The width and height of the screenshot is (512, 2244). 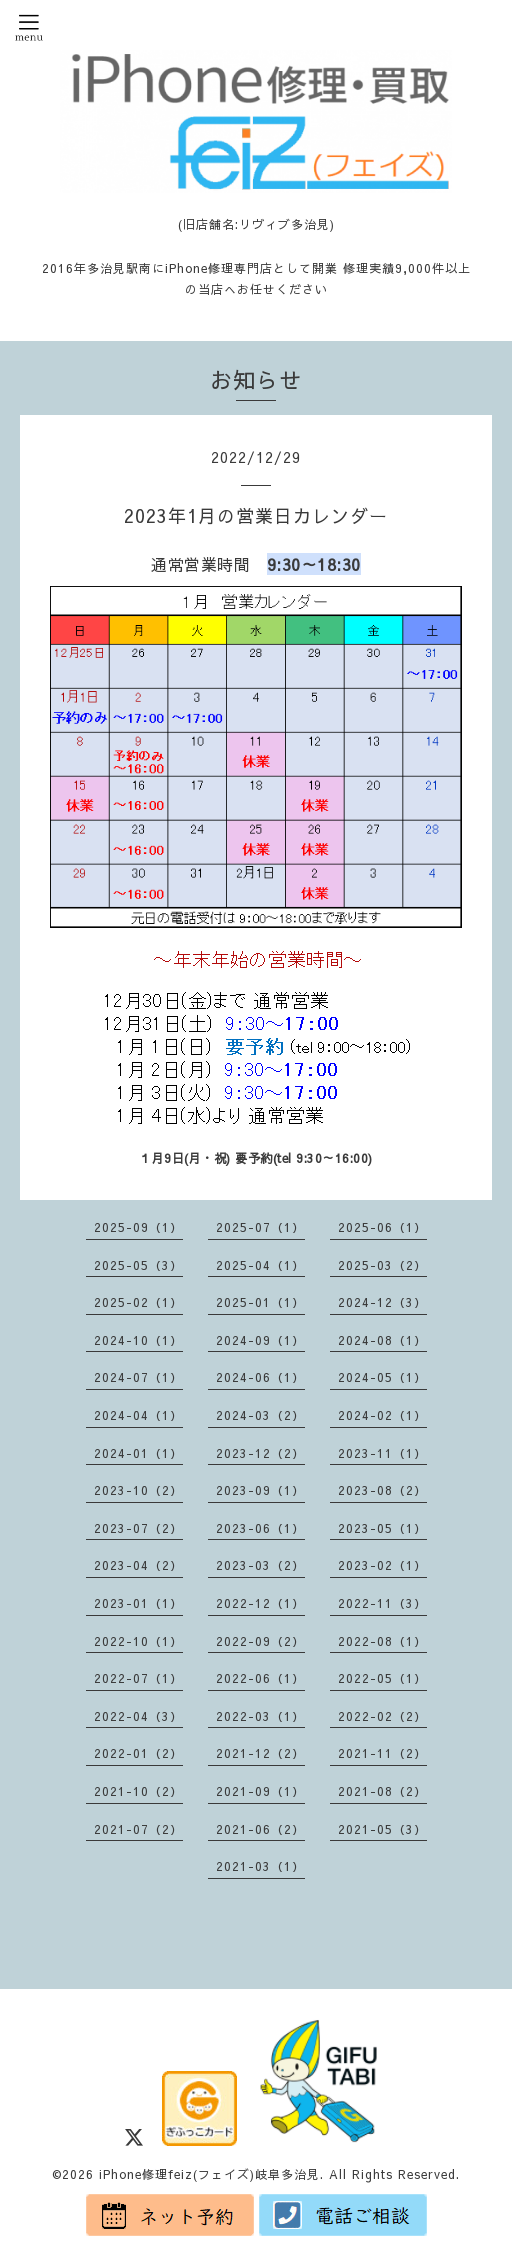 What do you see at coordinates (260, 1716) in the screenshot?
I see `2022-03（1）` at bounding box center [260, 1716].